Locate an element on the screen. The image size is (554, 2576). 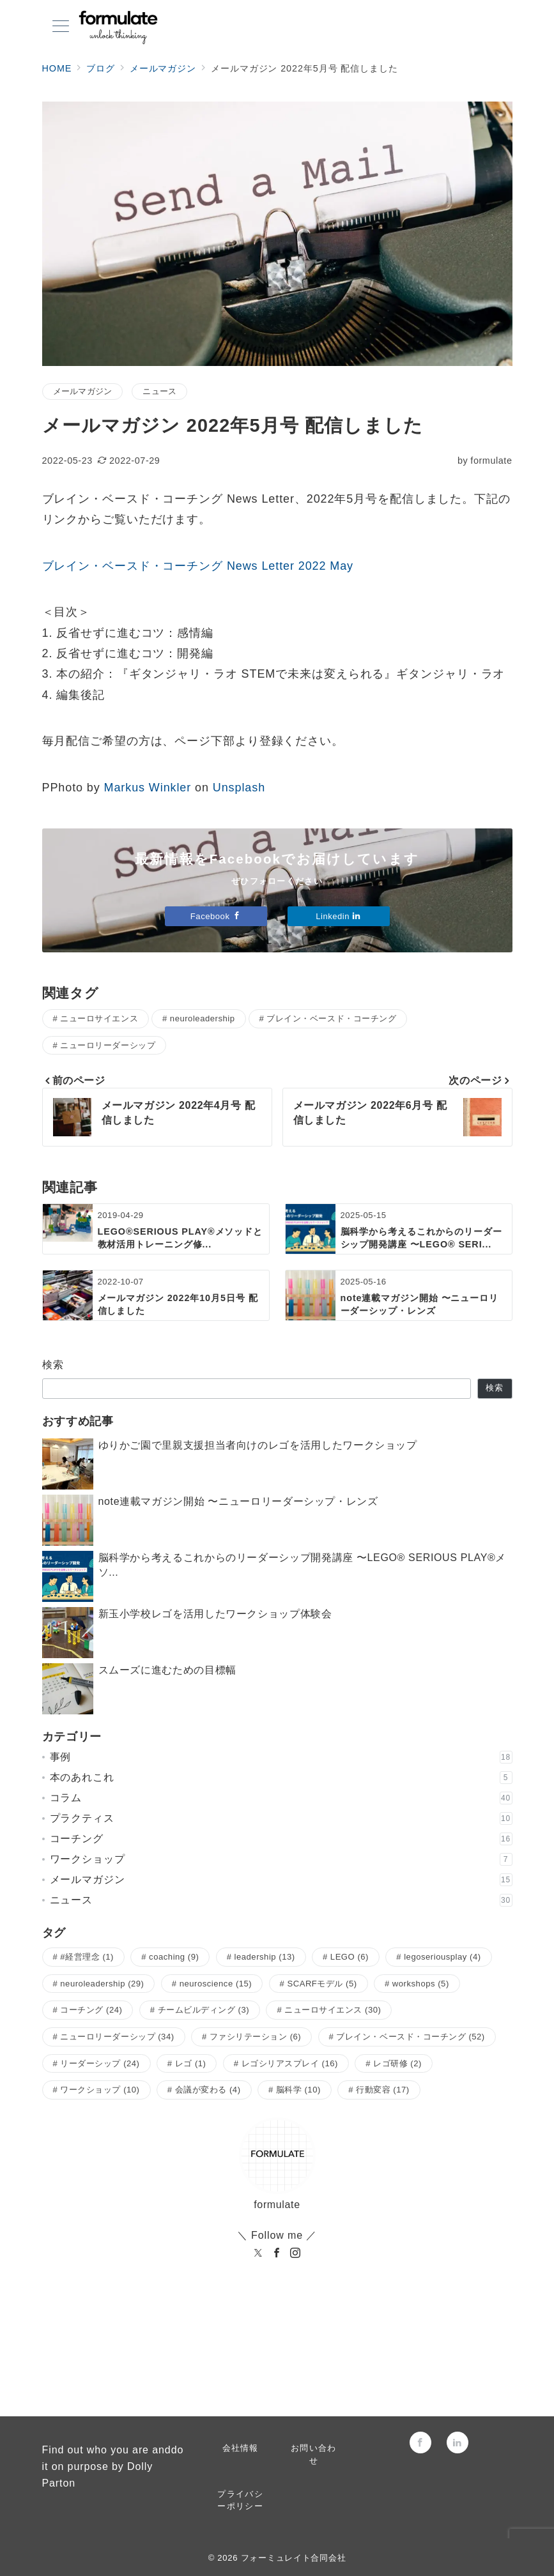
メールマガジン is located at coordinates (82, 391).